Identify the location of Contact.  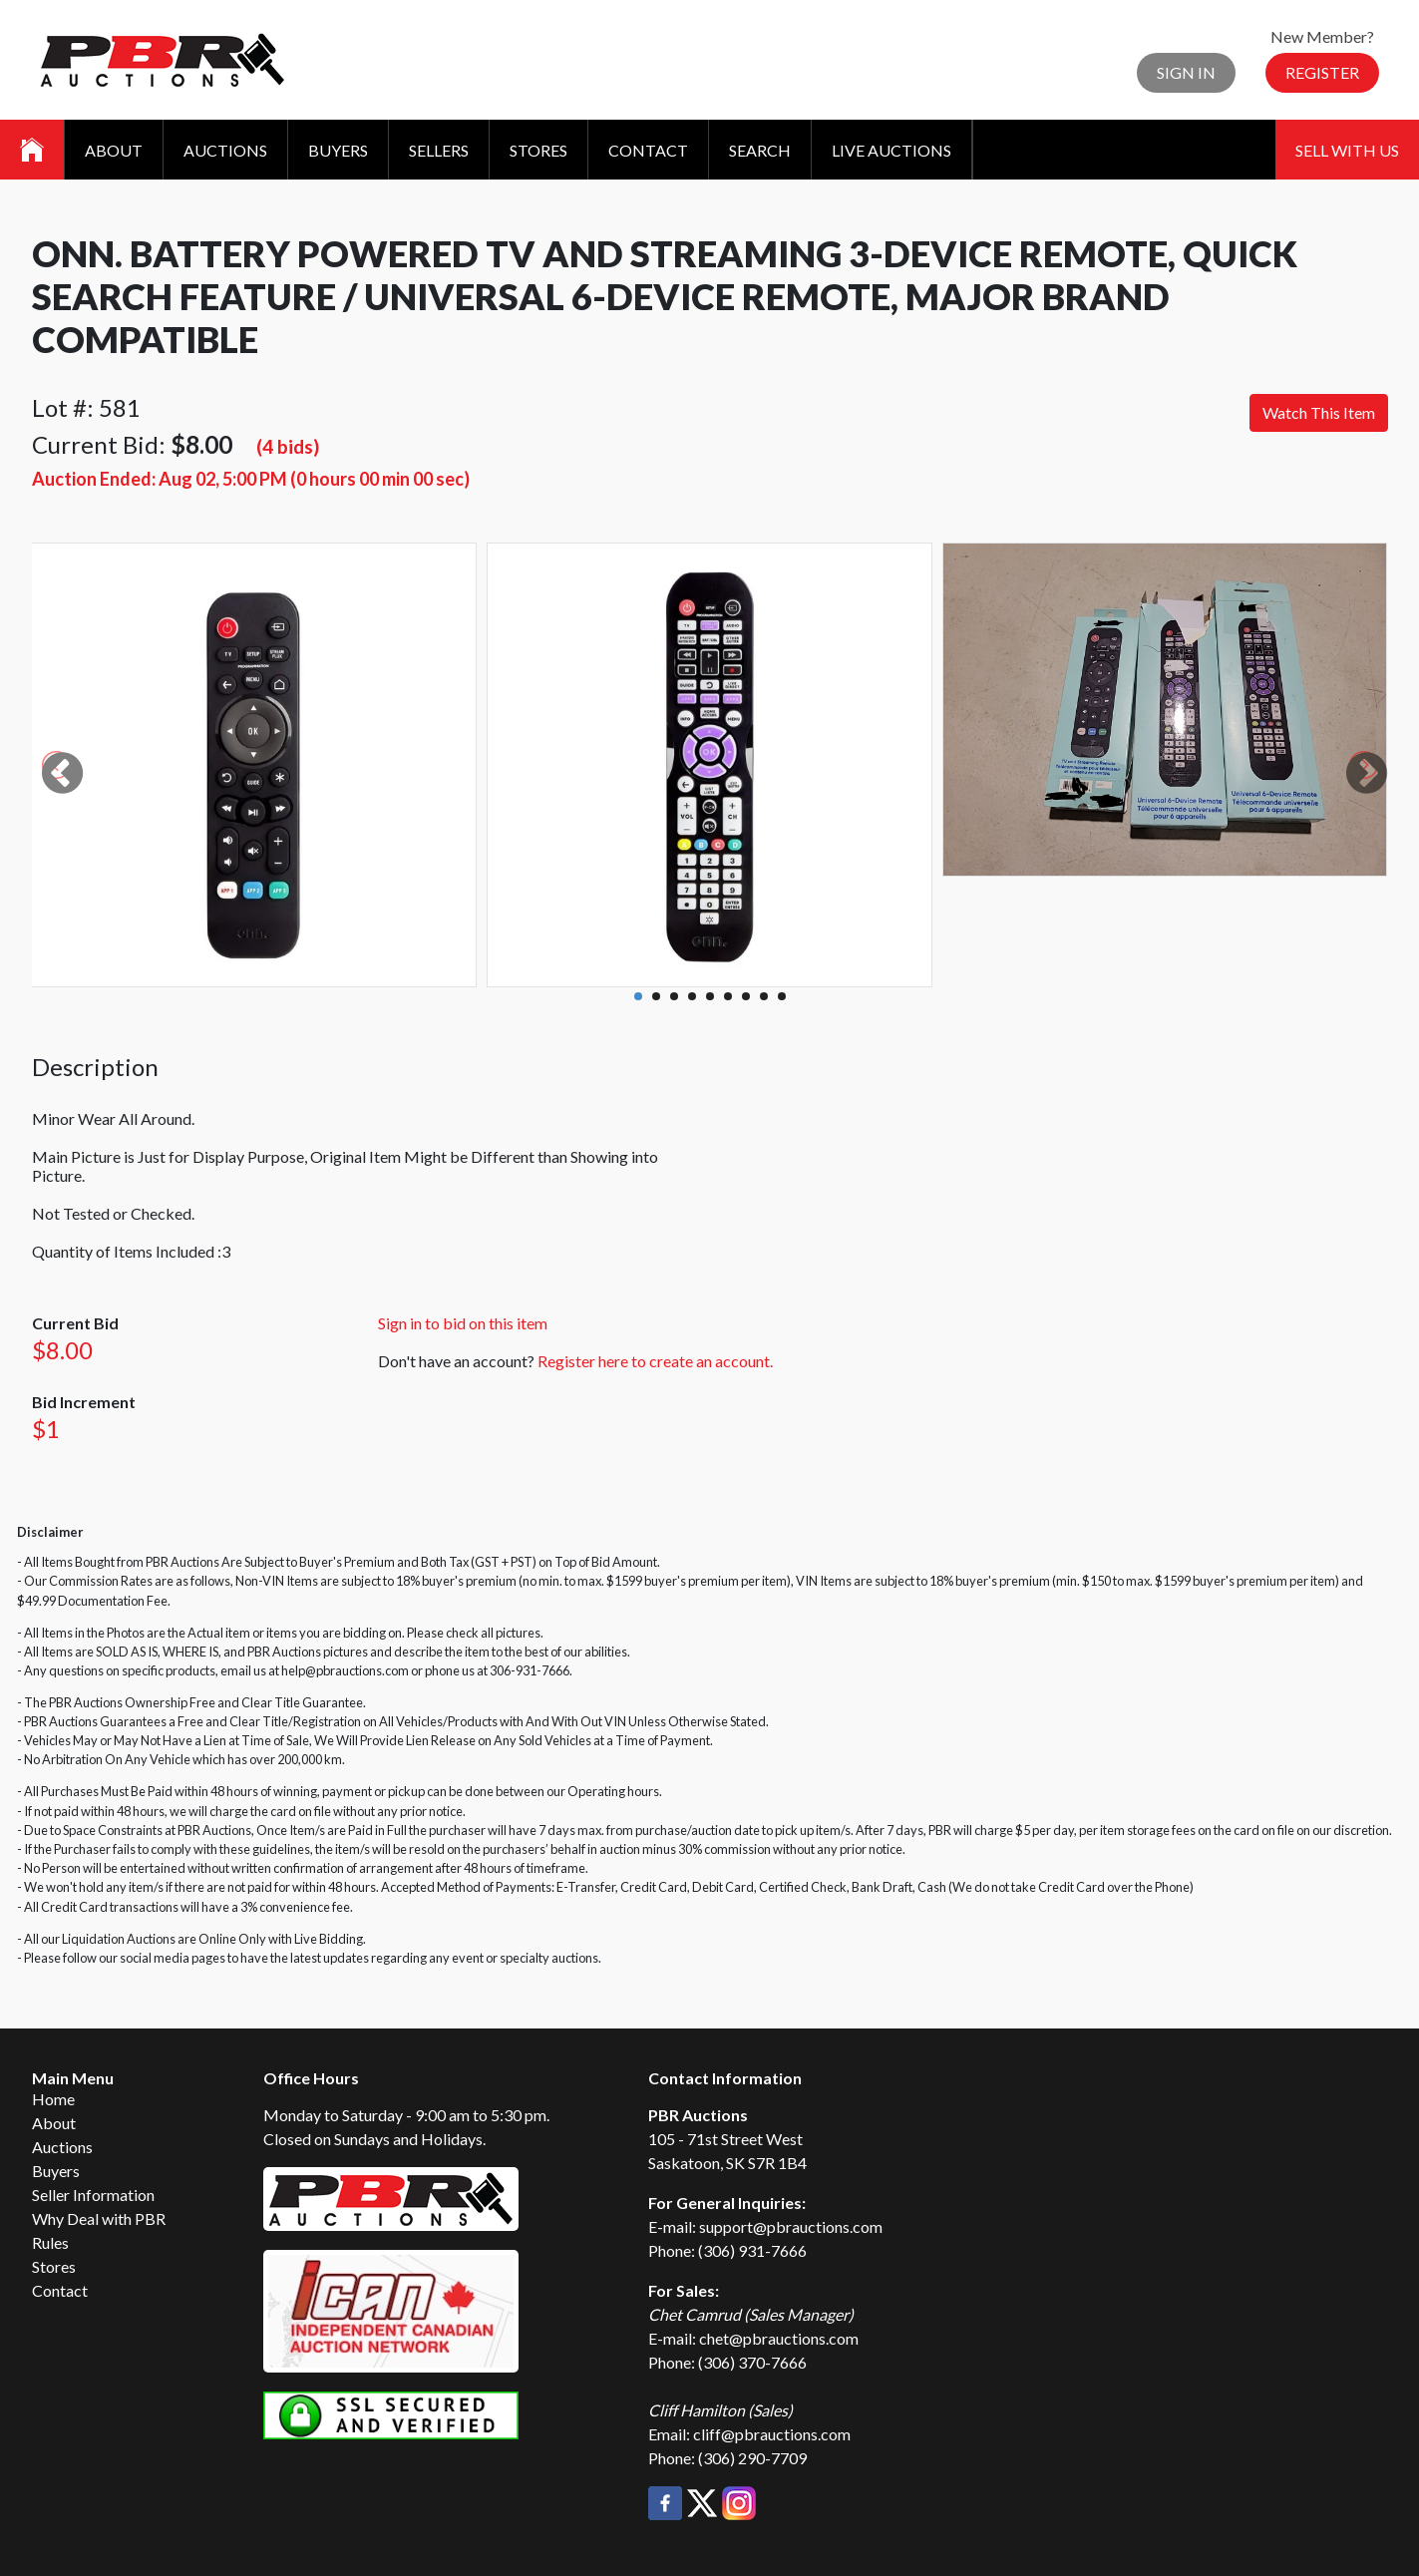
(648, 150).